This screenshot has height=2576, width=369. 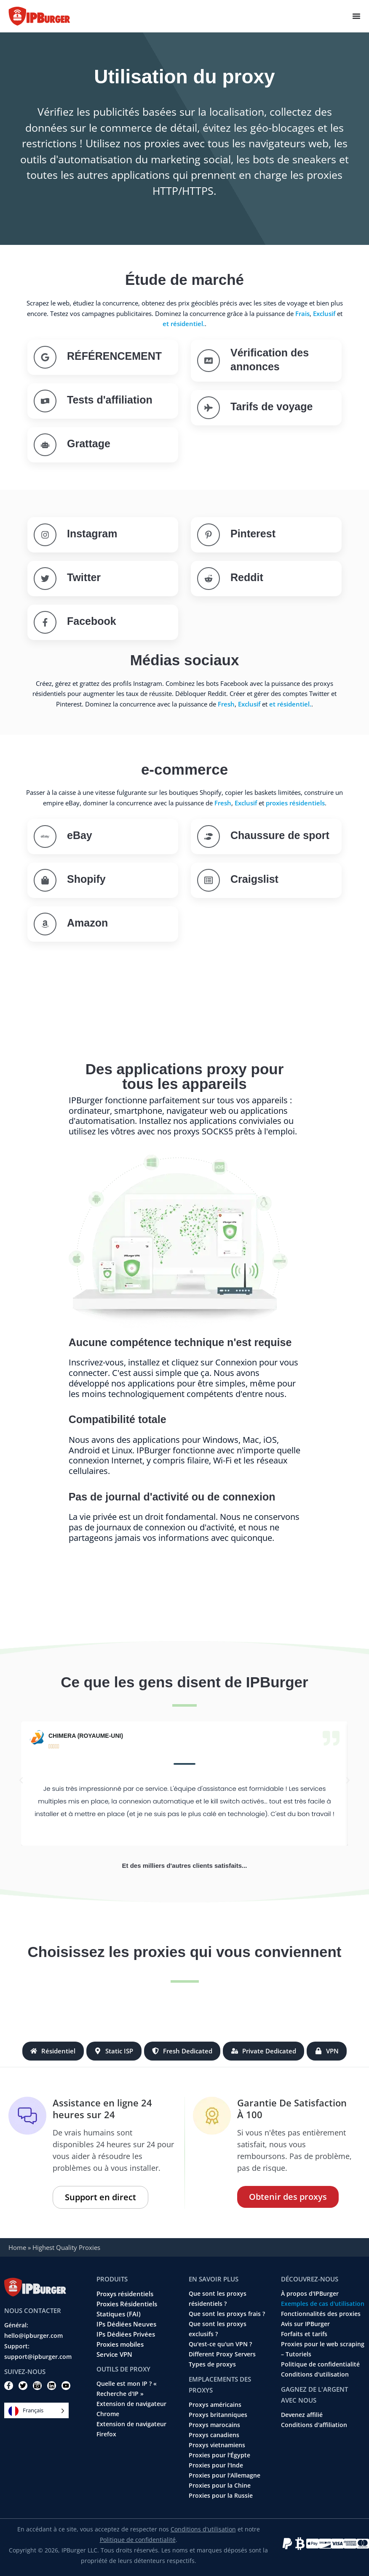 I want to click on Proxies mobiles, so click(x=120, y=2344).